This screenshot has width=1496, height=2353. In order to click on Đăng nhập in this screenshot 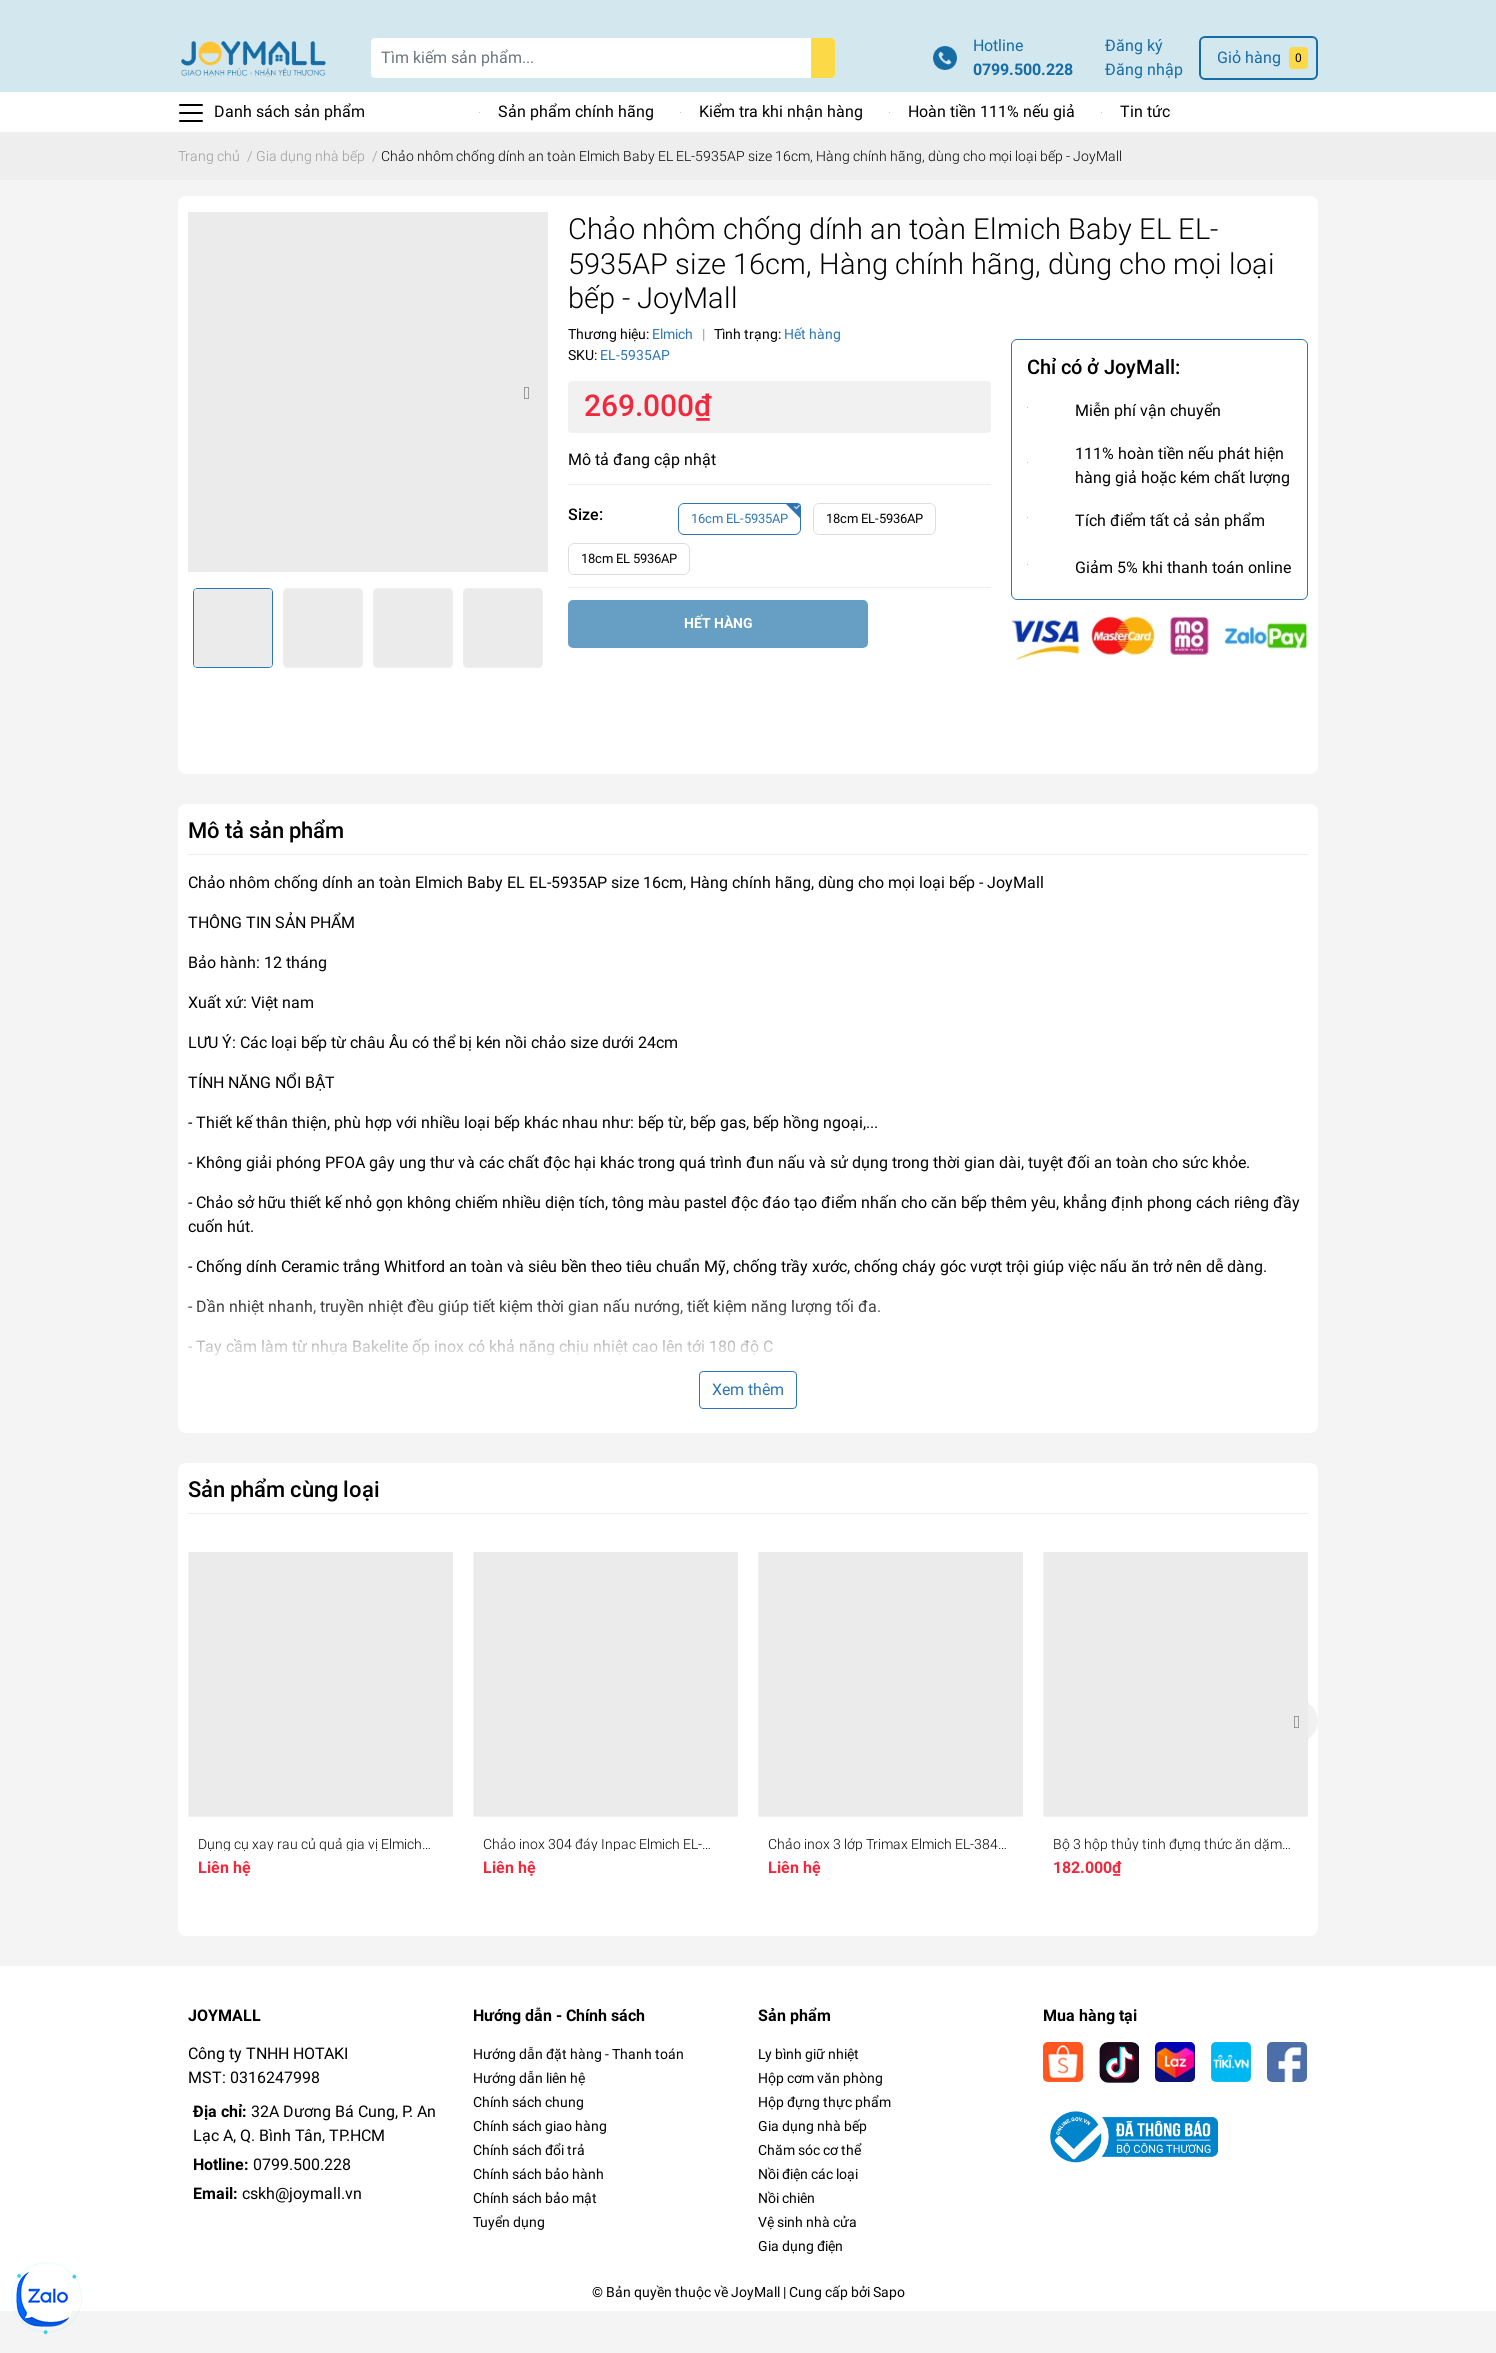, I will do `click(1144, 111)`.